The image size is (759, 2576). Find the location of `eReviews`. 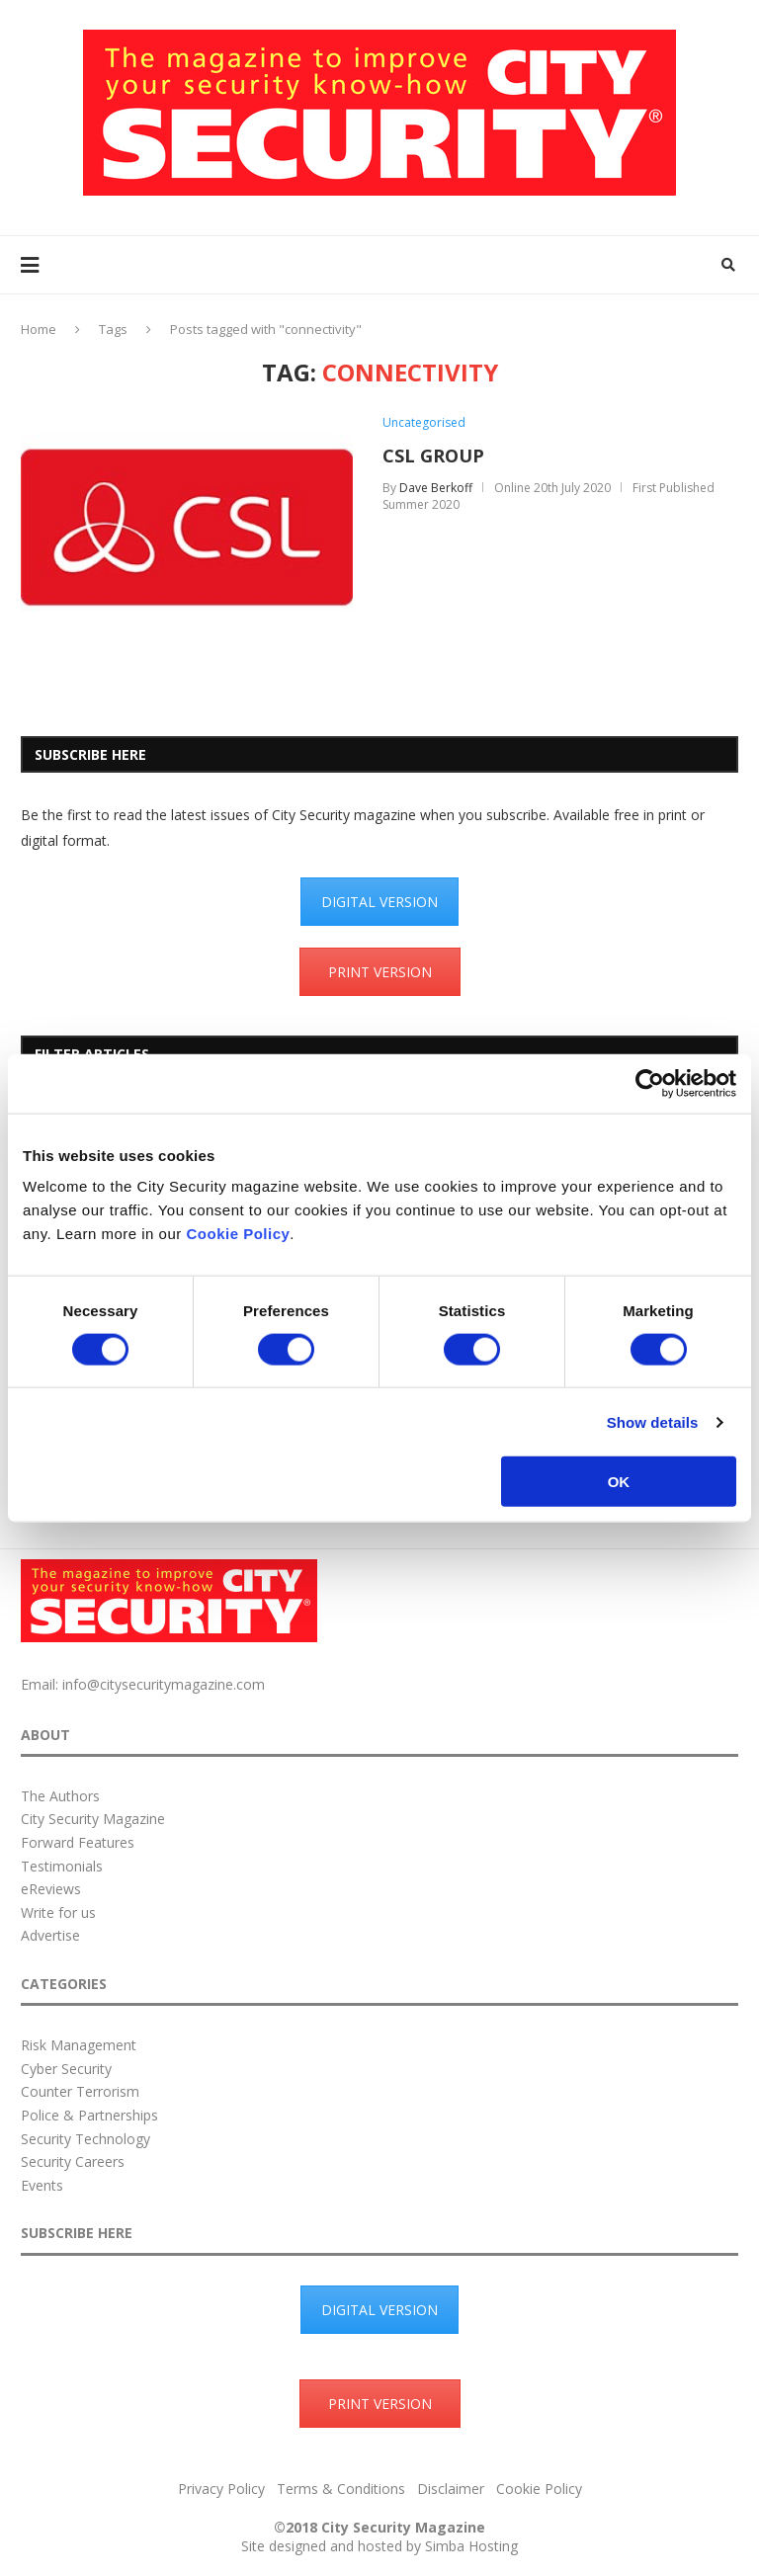

eReviews is located at coordinates (51, 1888).